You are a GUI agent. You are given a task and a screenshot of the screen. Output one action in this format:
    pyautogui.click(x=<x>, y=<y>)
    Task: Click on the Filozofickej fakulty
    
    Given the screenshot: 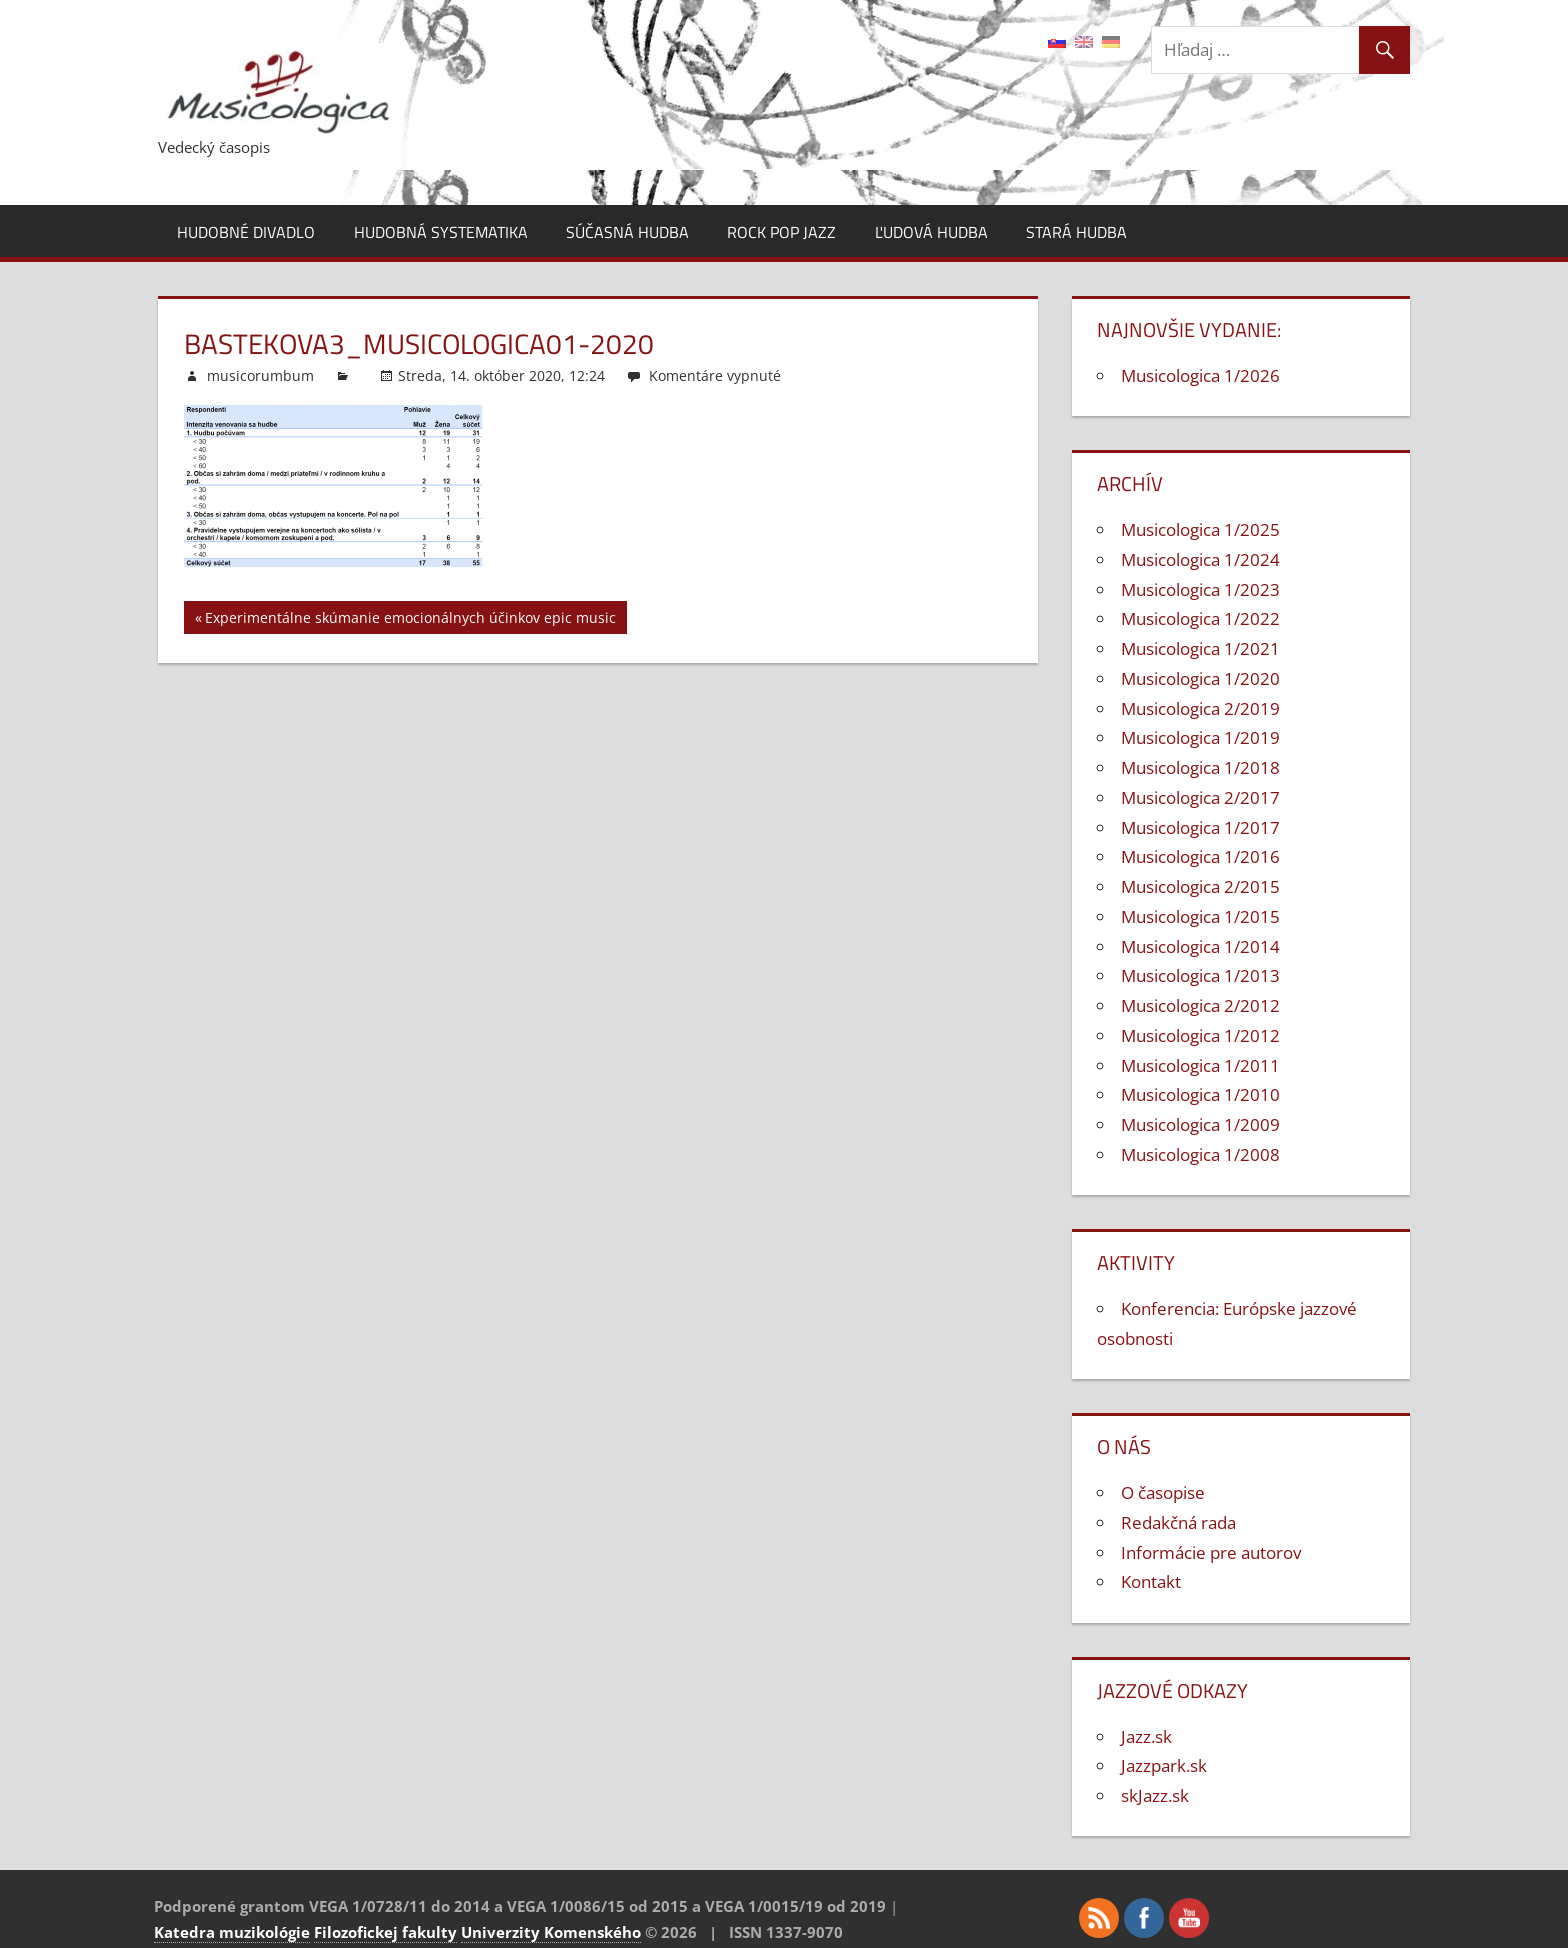 What is the action you would take?
    pyautogui.click(x=385, y=1932)
    